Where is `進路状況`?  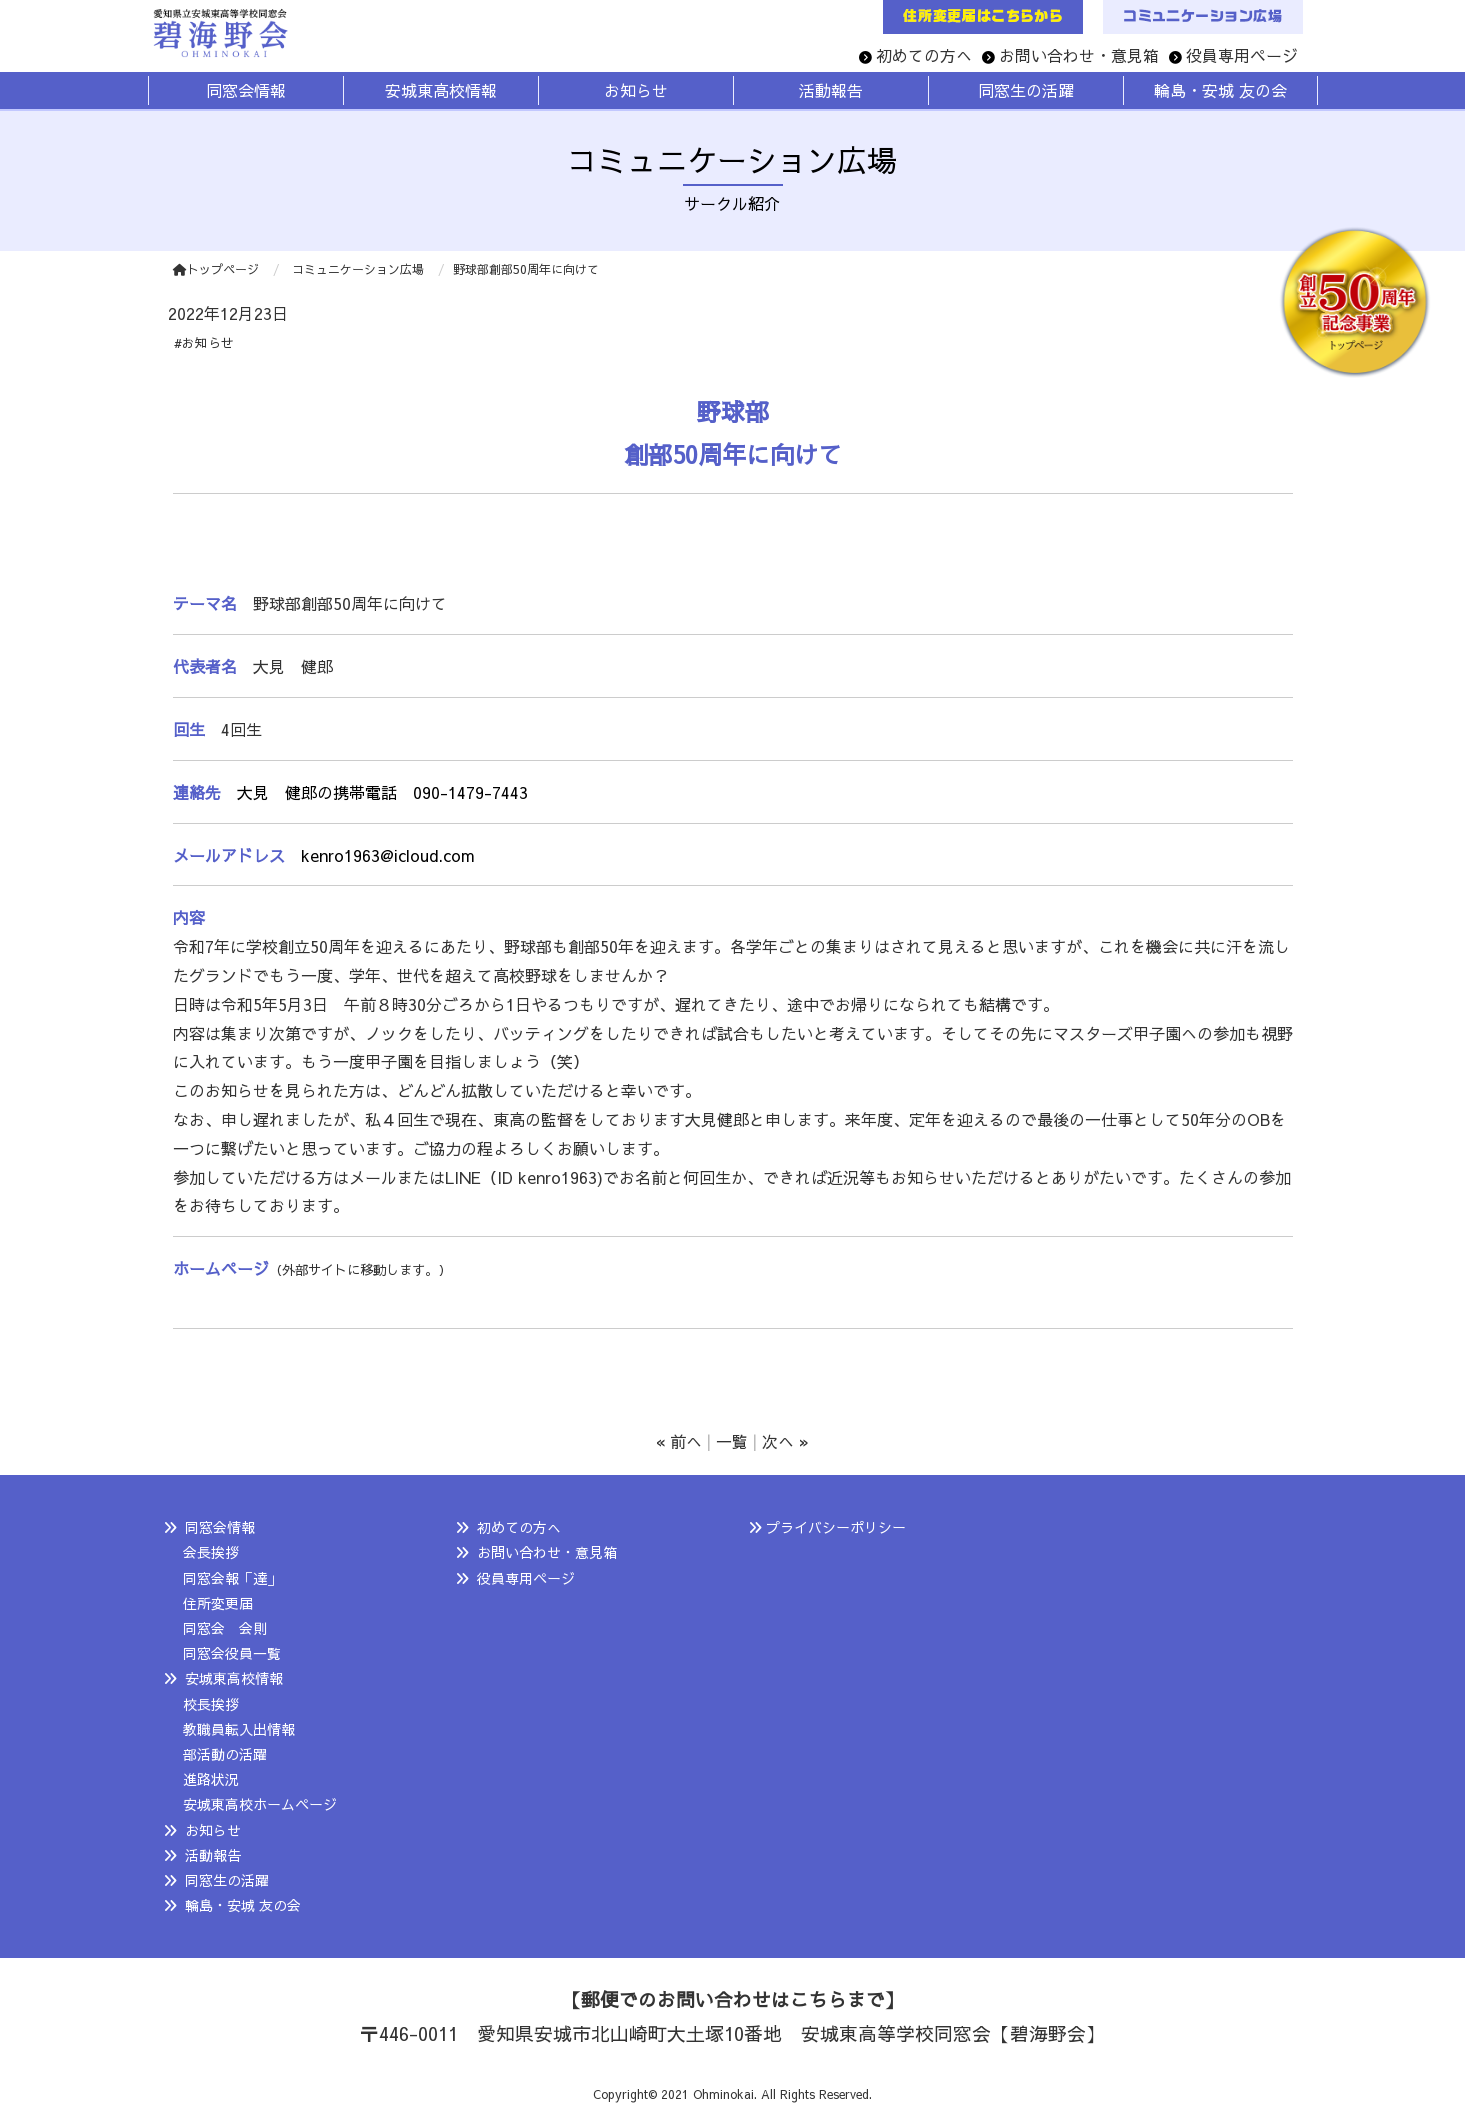 進路状況 is located at coordinates (211, 1779).